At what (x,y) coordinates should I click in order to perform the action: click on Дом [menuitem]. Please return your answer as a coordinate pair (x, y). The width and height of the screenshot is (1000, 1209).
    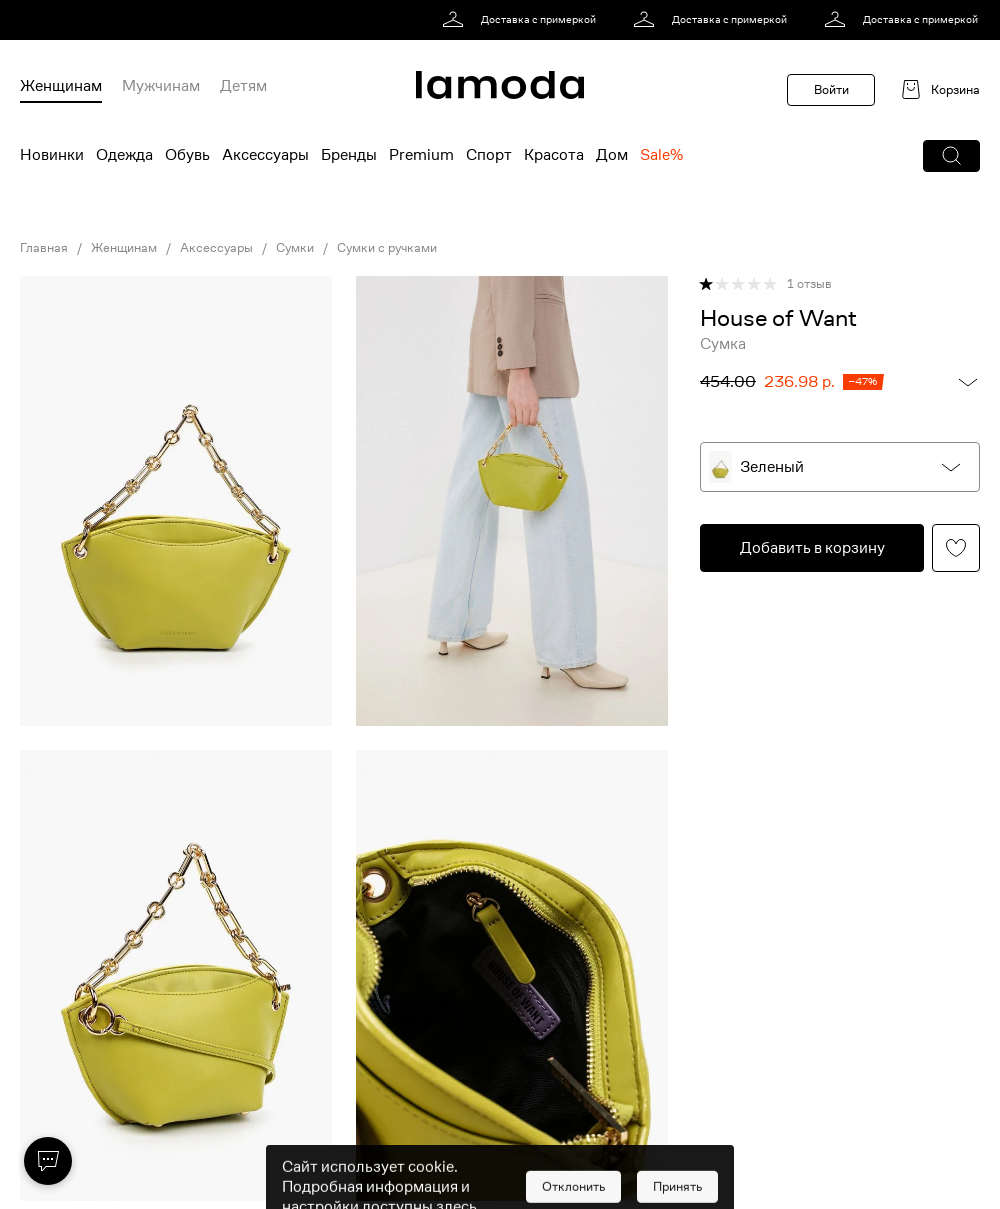
    Looking at the image, I should click on (612, 155).